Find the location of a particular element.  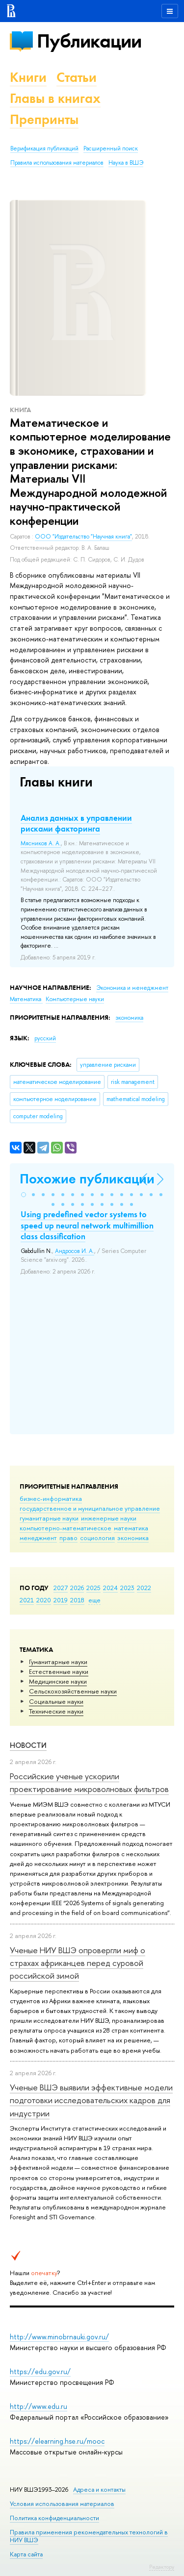

Ученые НИУ ВШЭ опровергли миф о страхах африканцев перед суровой российской зимой is located at coordinates (77, 1963).